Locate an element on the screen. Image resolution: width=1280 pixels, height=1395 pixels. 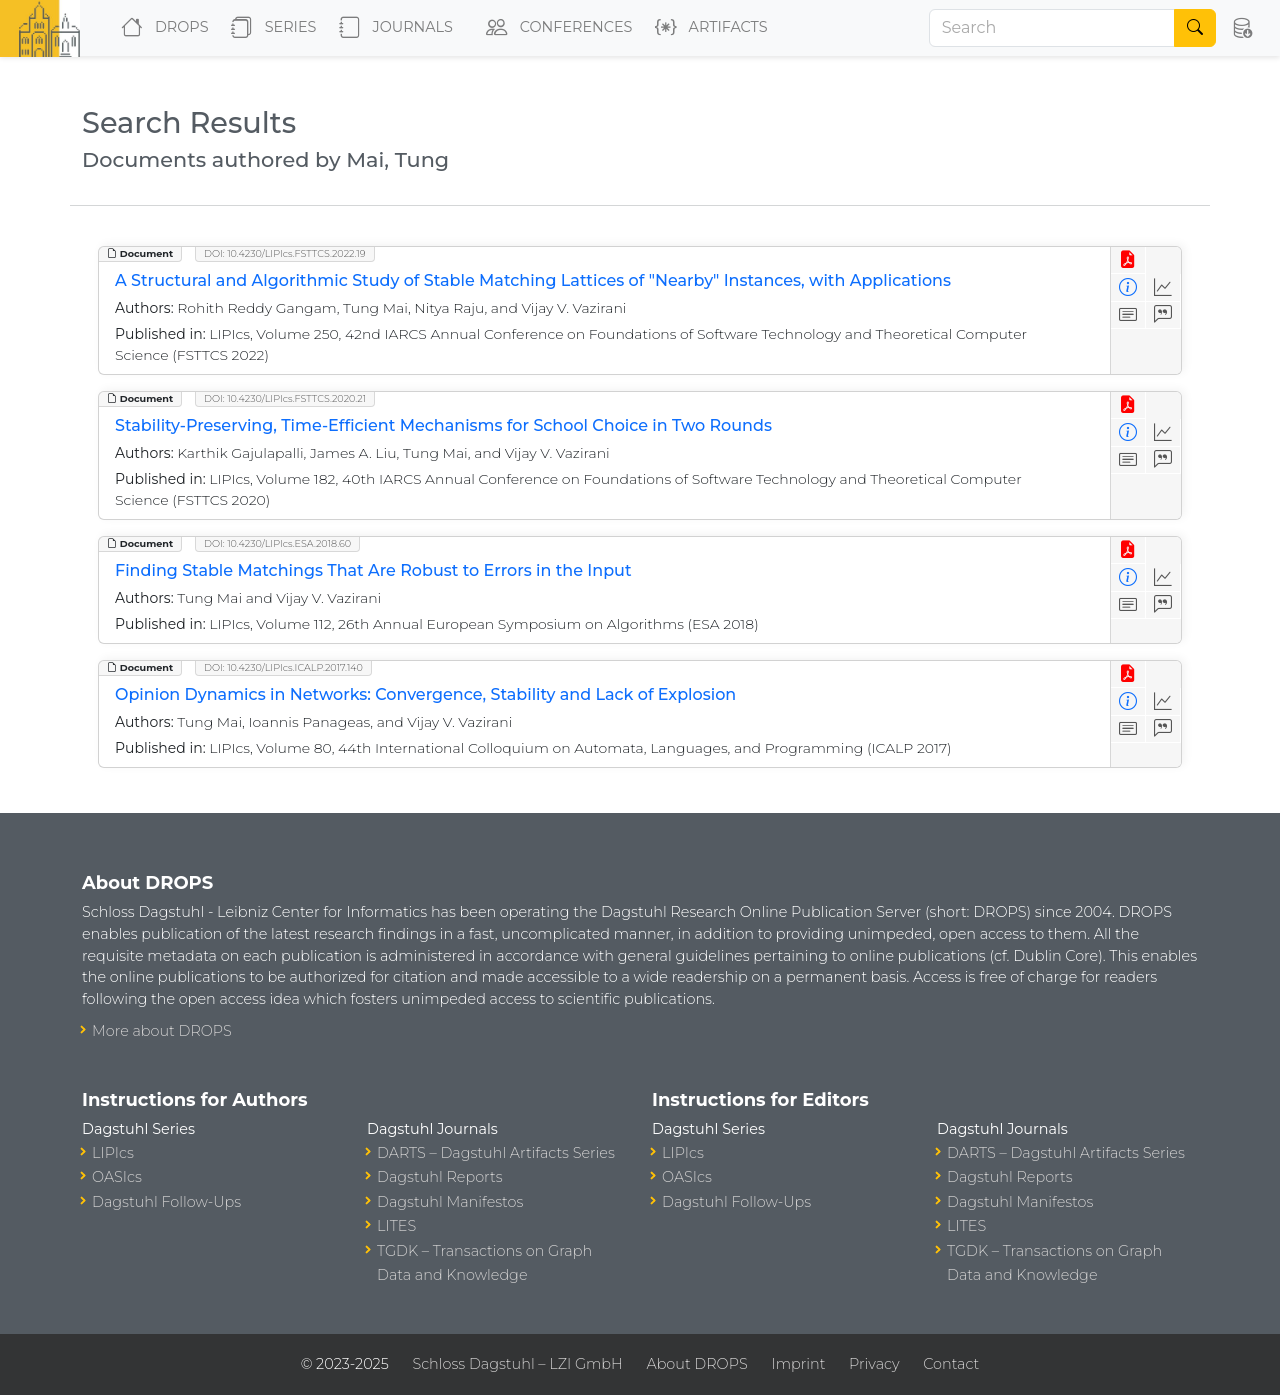
Opinion Dynamics in Networks: Convergence, Stability and Lack of Explosion is located at coordinates (425, 694).